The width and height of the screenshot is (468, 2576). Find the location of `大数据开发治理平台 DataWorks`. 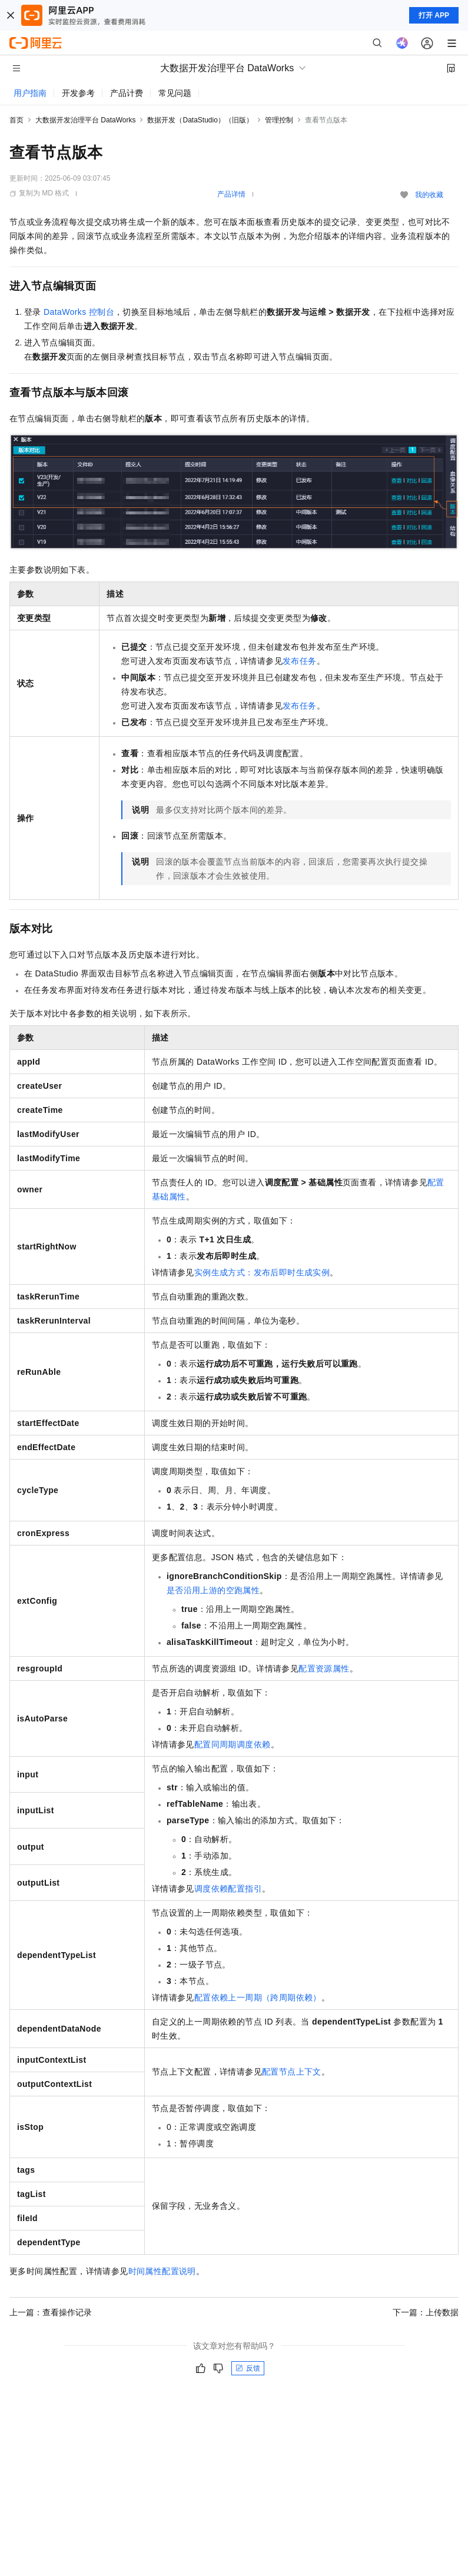

大数据开发治理平台 DataWorks is located at coordinates (85, 120).